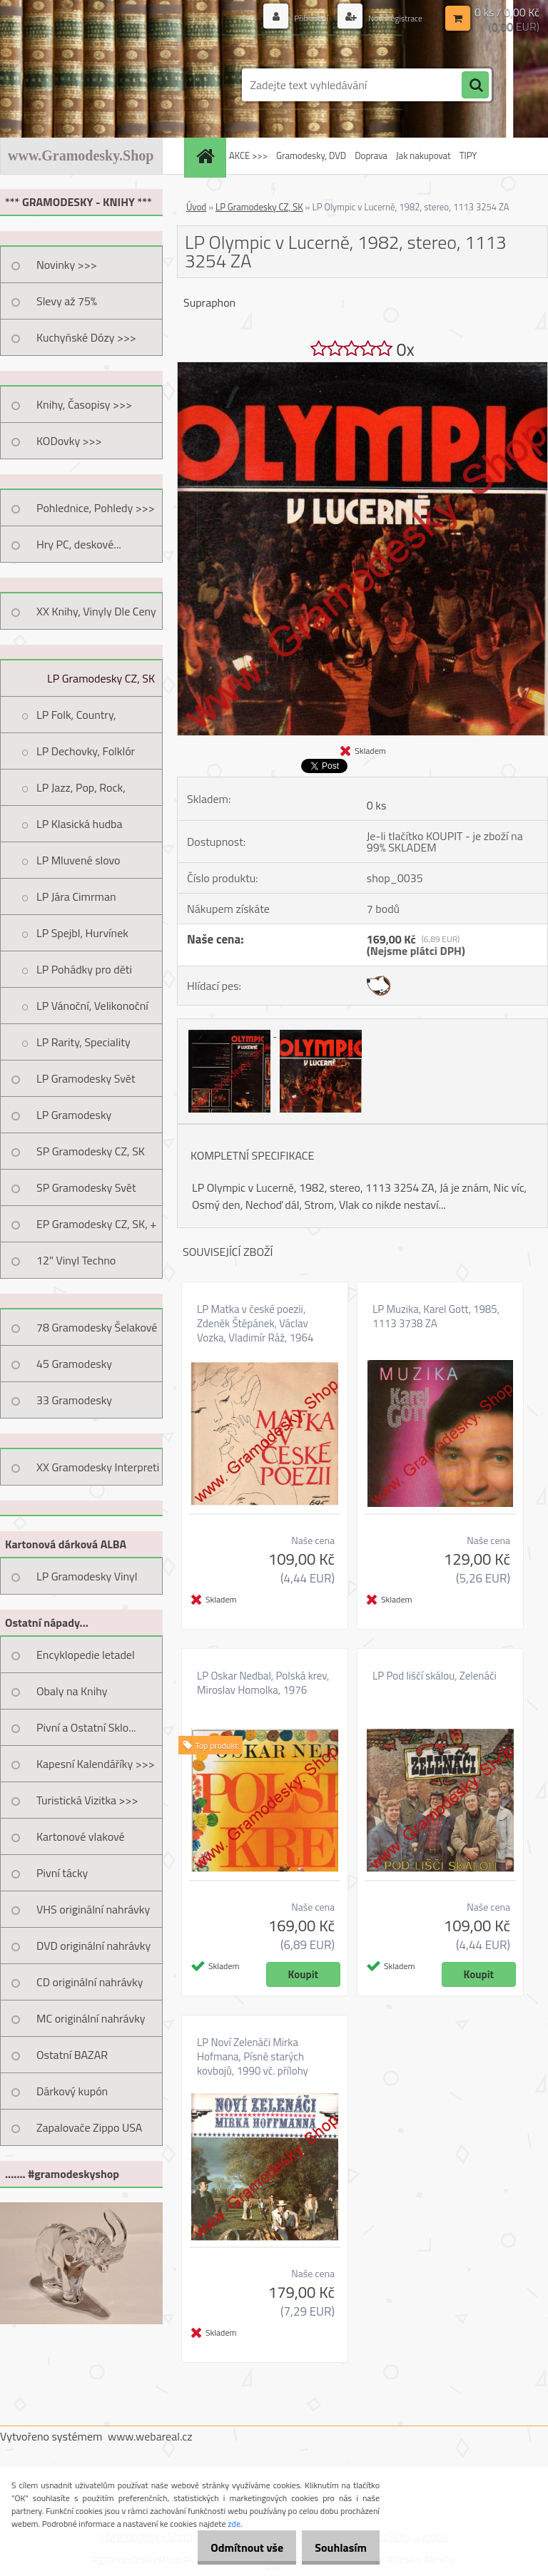 The image size is (548, 2576). Describe the element at coordinates (82, 932) in the screenshot. I see `LP Spejbl, Hurvínek` at that location.